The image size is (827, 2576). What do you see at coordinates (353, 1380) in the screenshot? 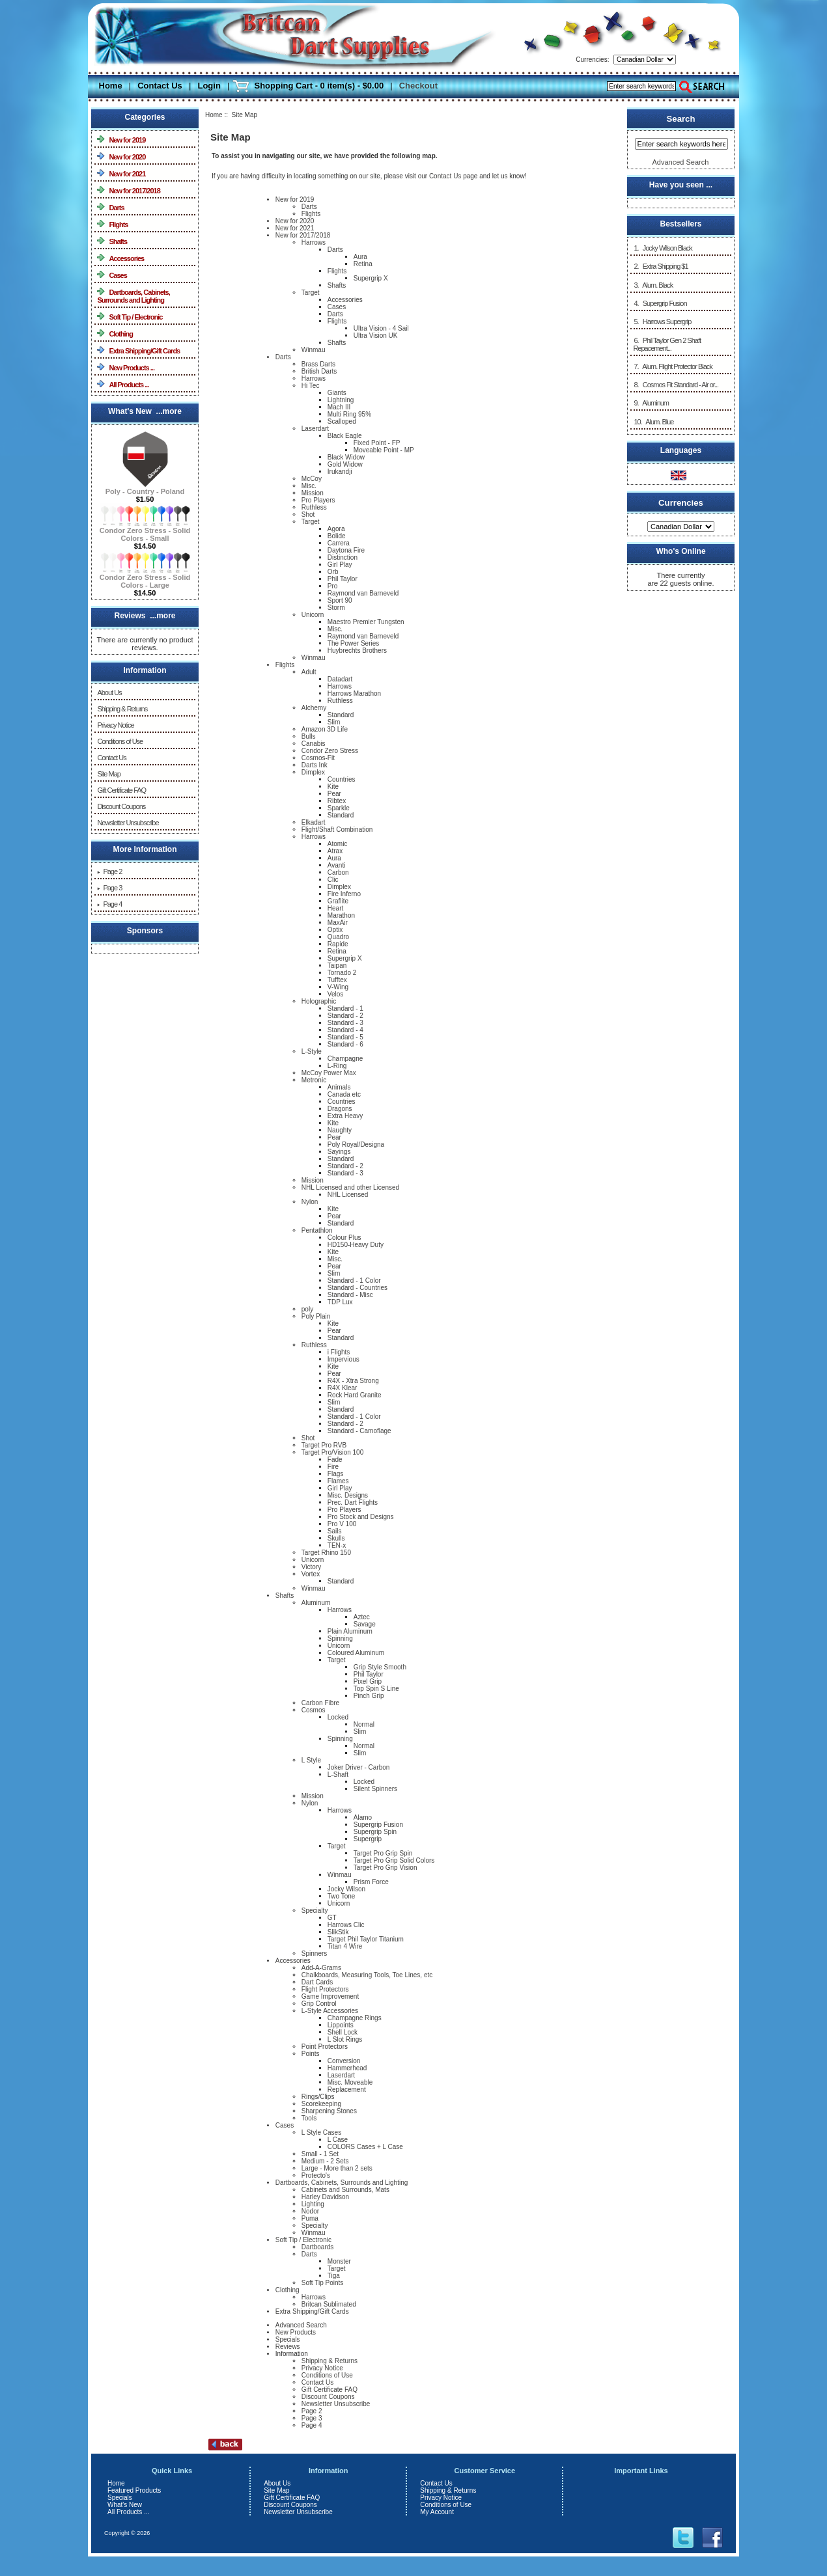
I see `R4X - Xtra Strong` at bounding box center [353, 1380].